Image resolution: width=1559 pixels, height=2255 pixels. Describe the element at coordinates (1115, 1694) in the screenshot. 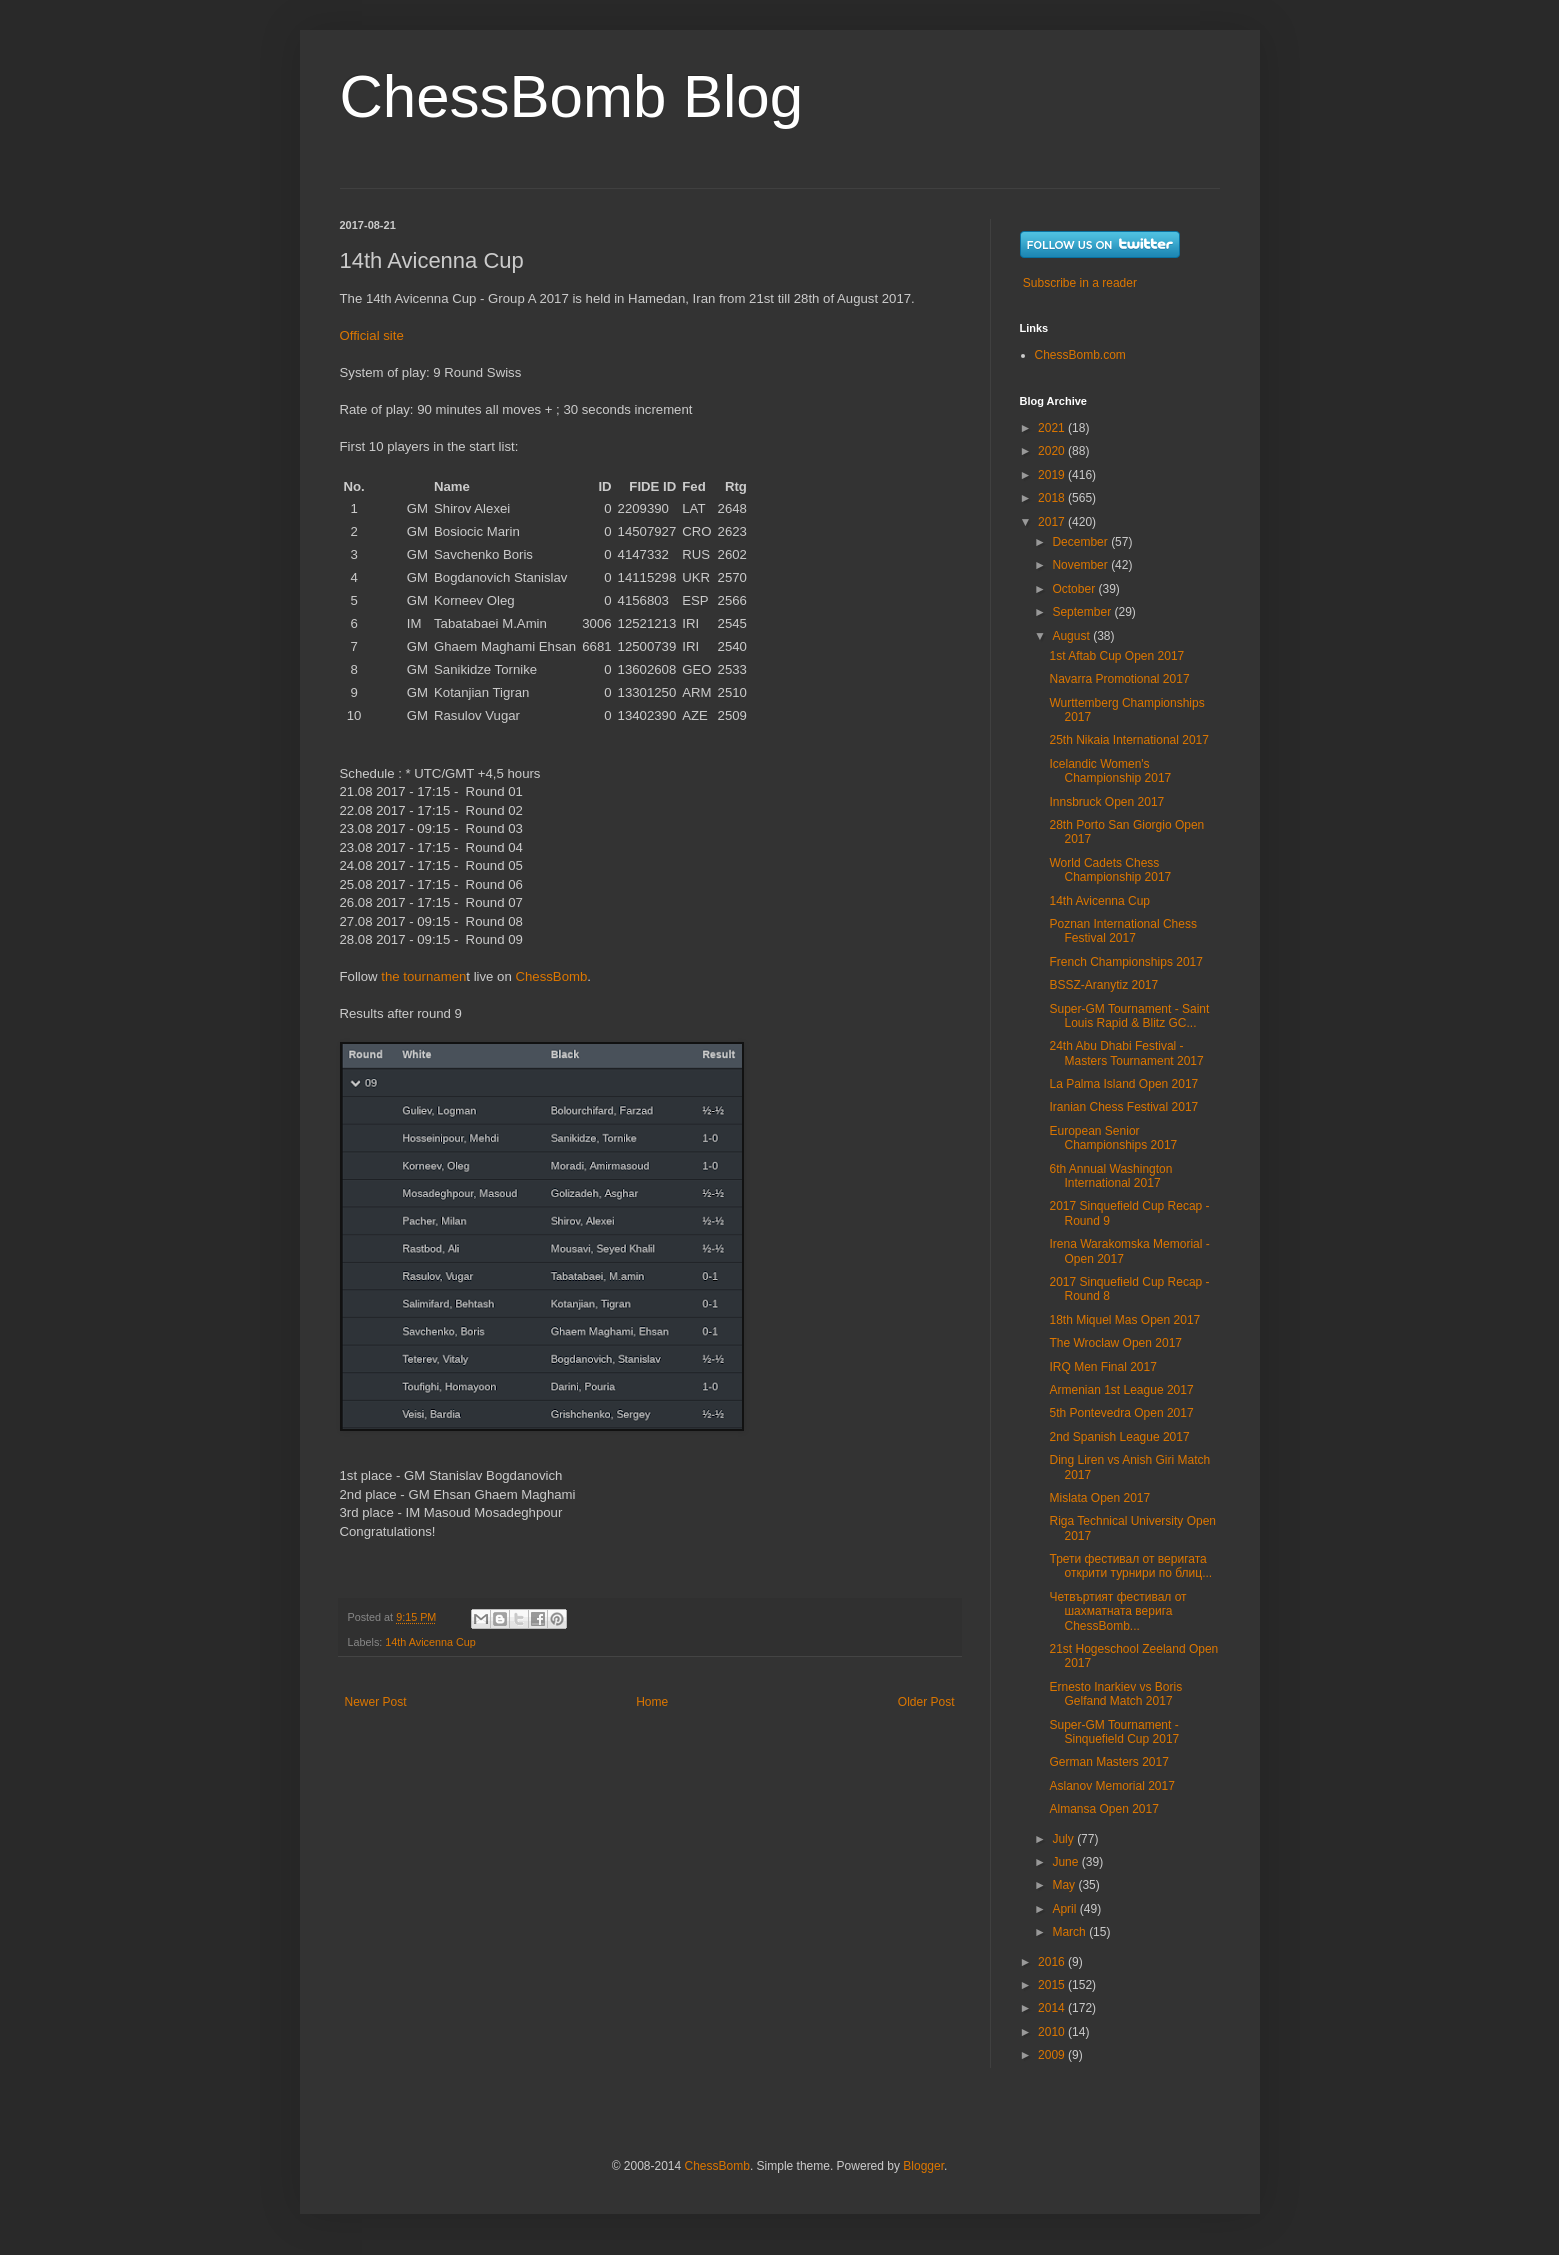

I see `Ernesto Inarkiev vs Boris Gelfand Match 2017` at that location.